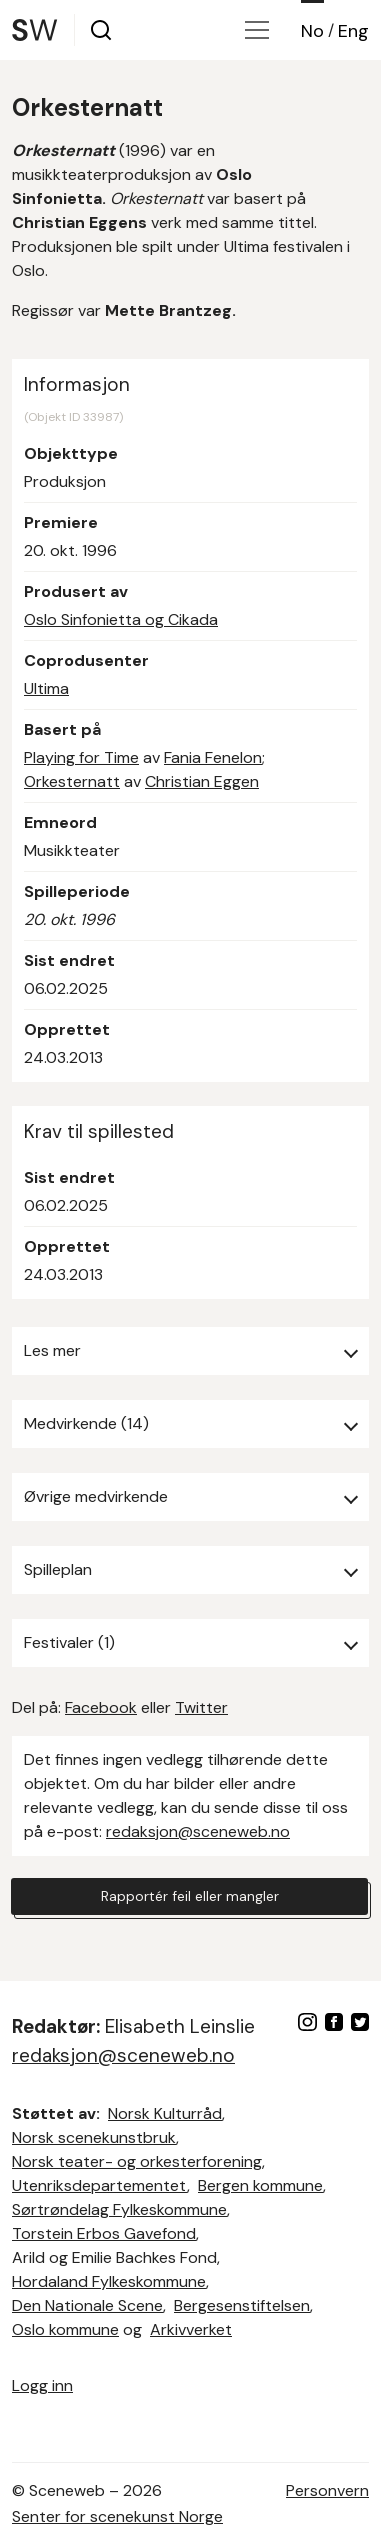 This screenshot has width=381, height=2542. I want to click on Rapportér feil eller mangler, so click(190, 1896).